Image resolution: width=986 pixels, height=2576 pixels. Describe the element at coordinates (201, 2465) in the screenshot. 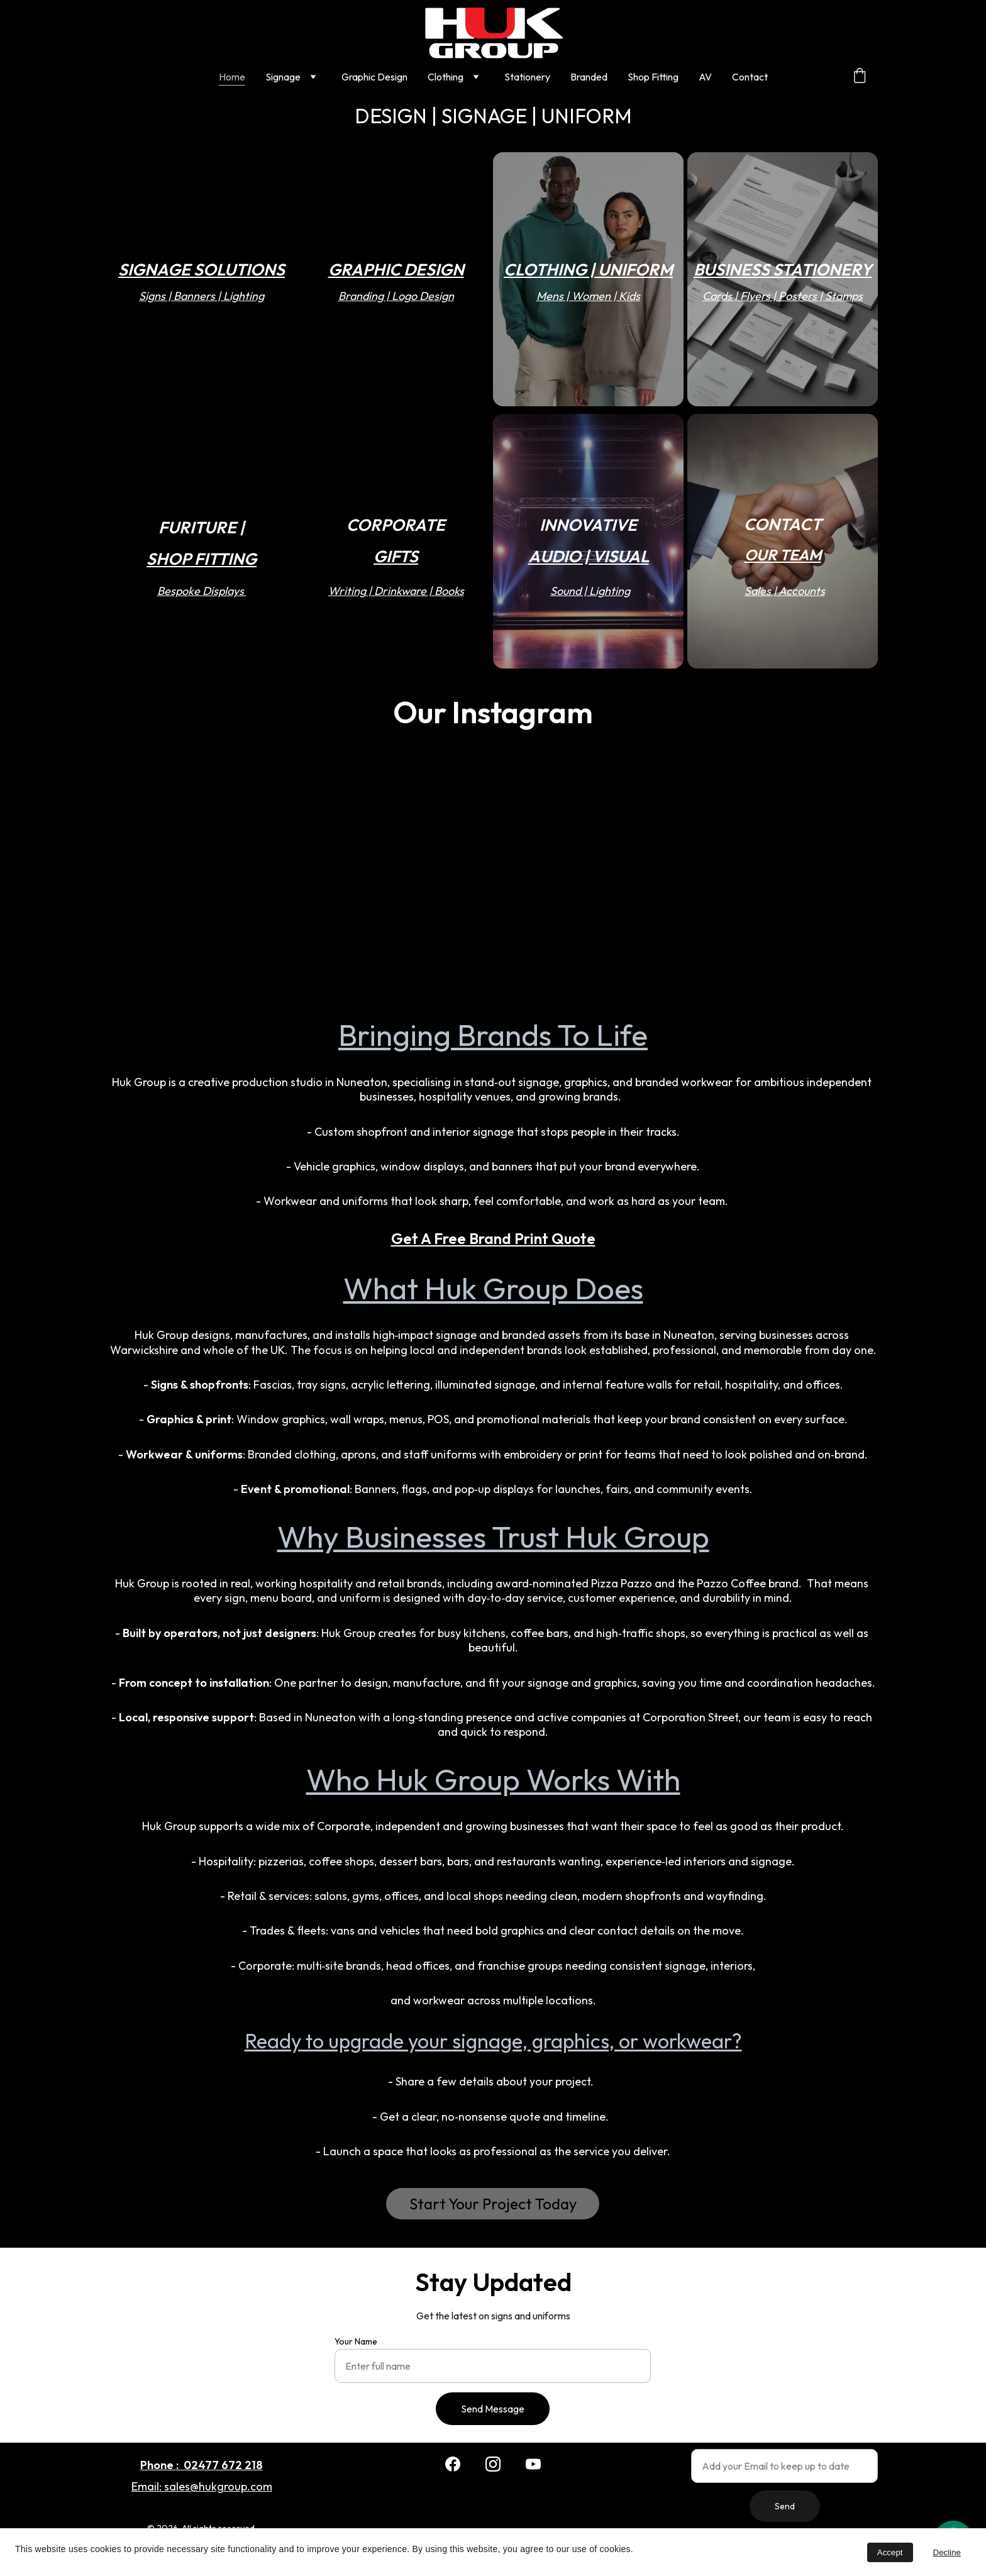

I see `Phone : 02477 672 218` at that location.